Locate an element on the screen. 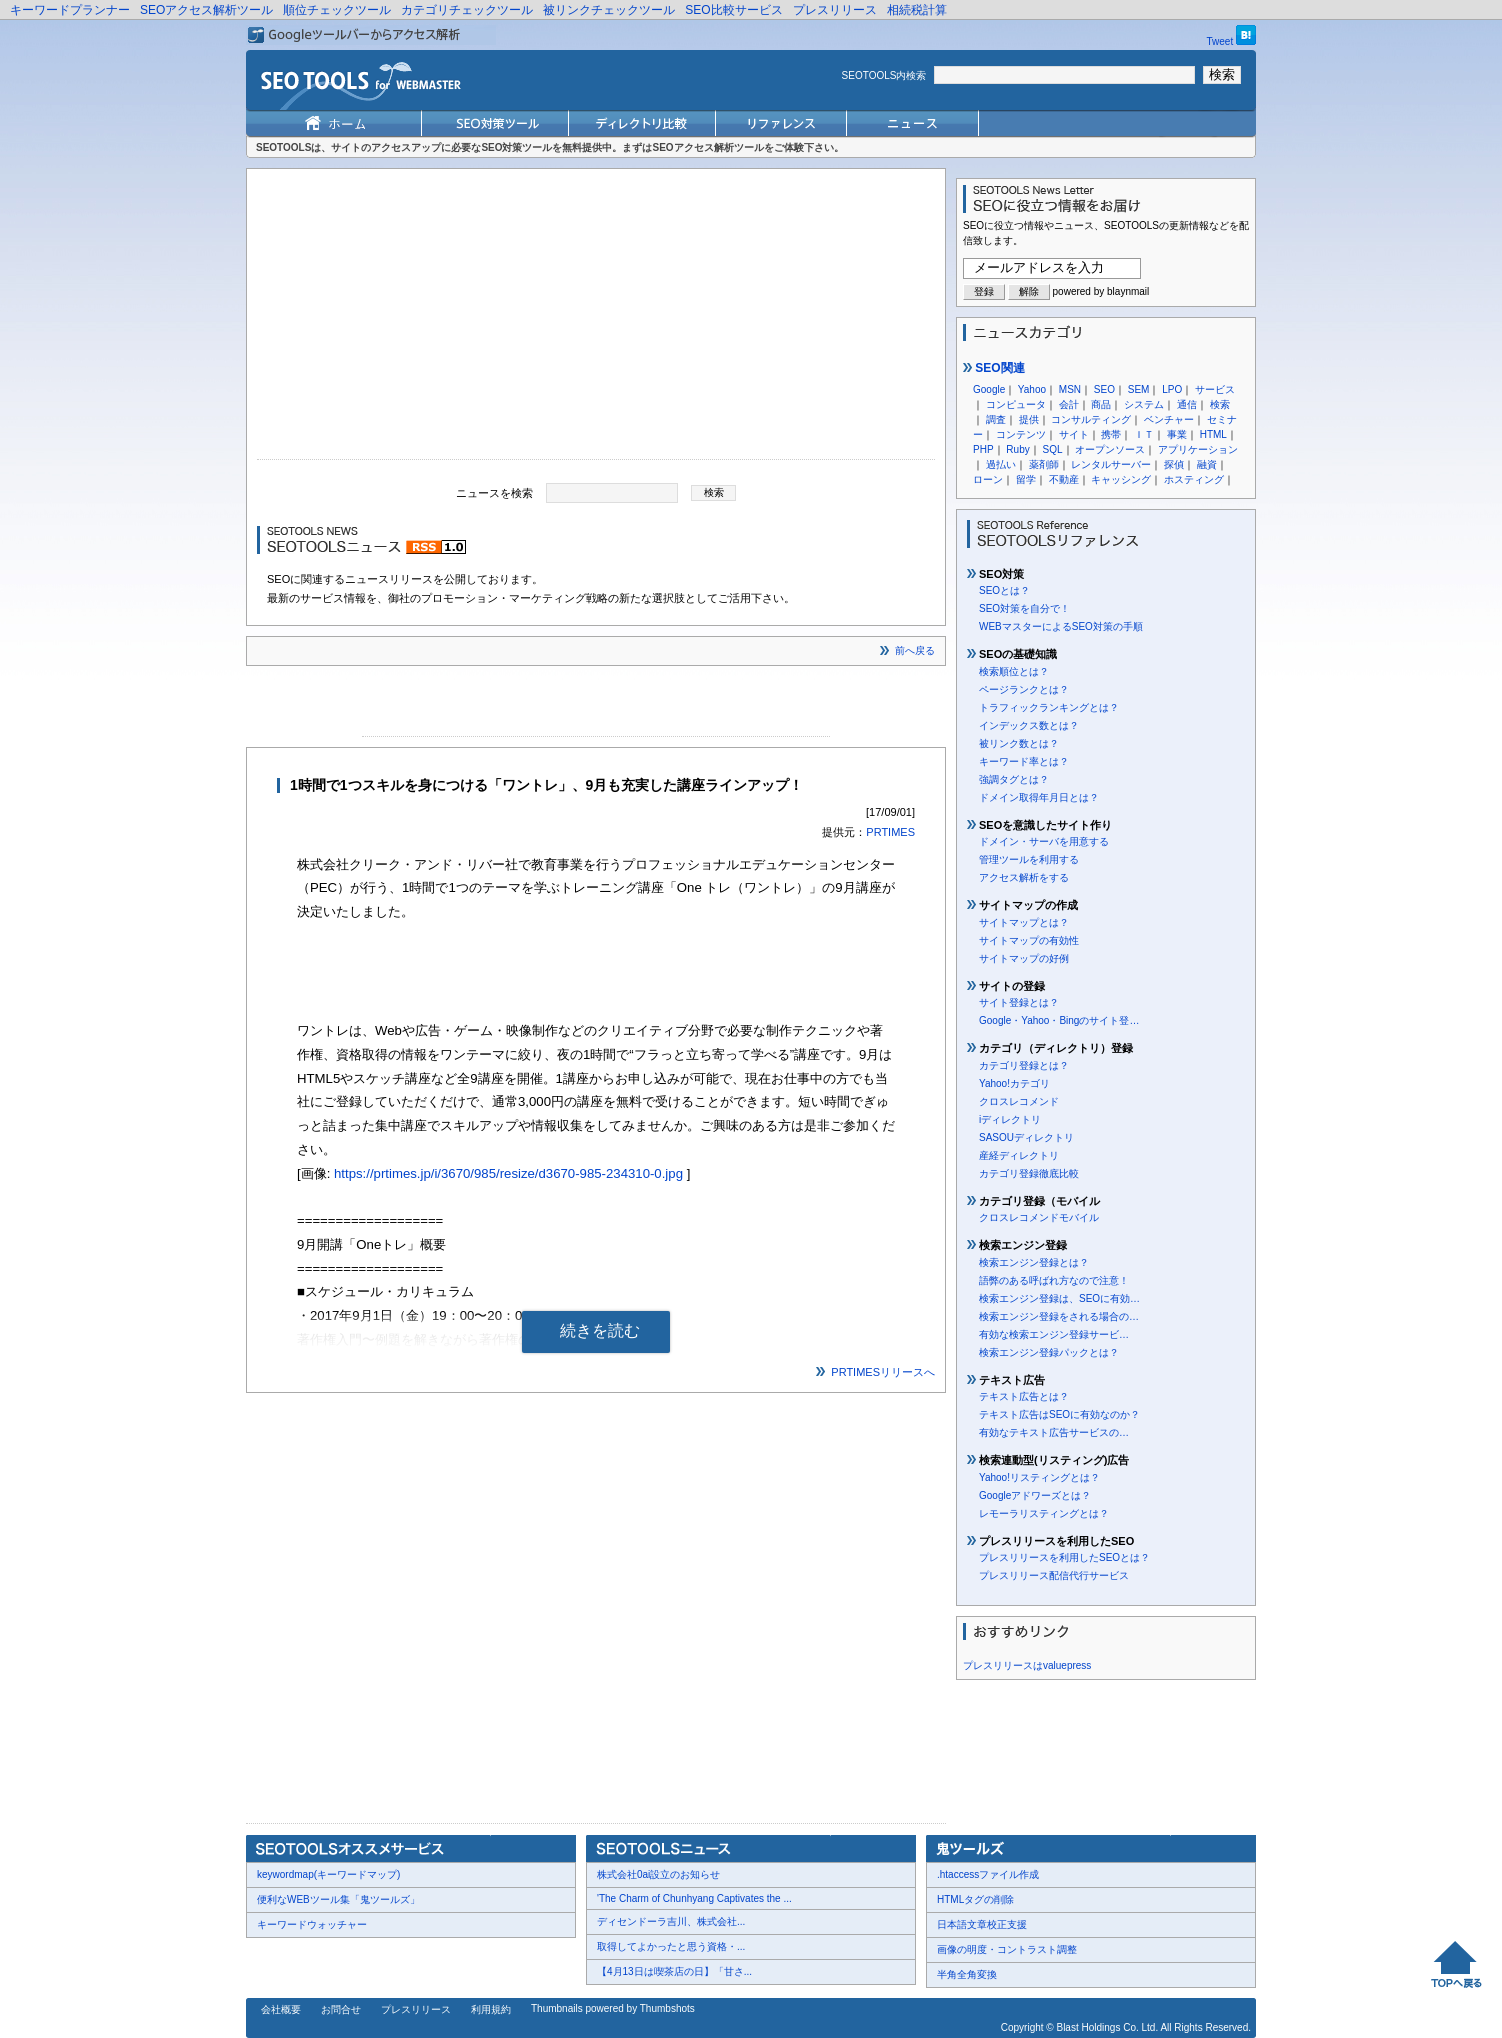 The width and height of the screenshot is (1502, 2038). クロスレコメンドモバイル is located at coordinates (1039, 1217).